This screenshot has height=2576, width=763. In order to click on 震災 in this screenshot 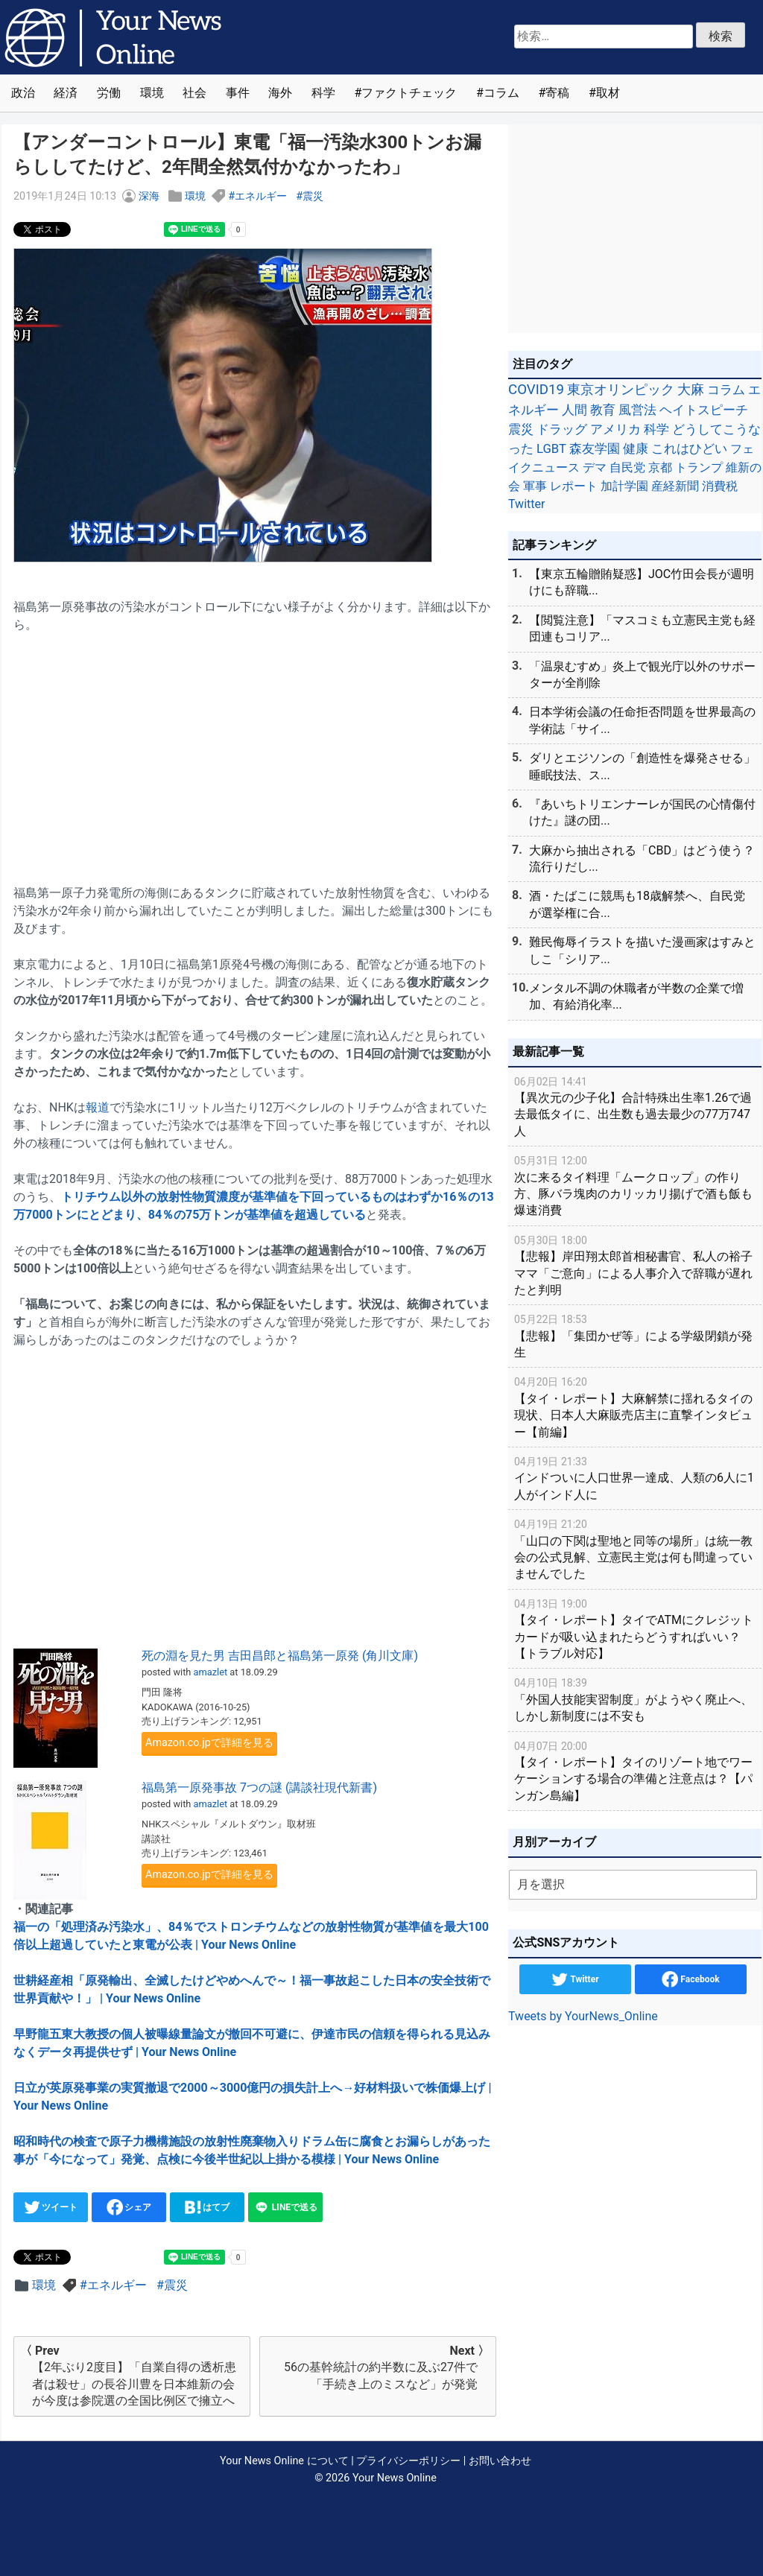, I will do `click(313, 196)`.